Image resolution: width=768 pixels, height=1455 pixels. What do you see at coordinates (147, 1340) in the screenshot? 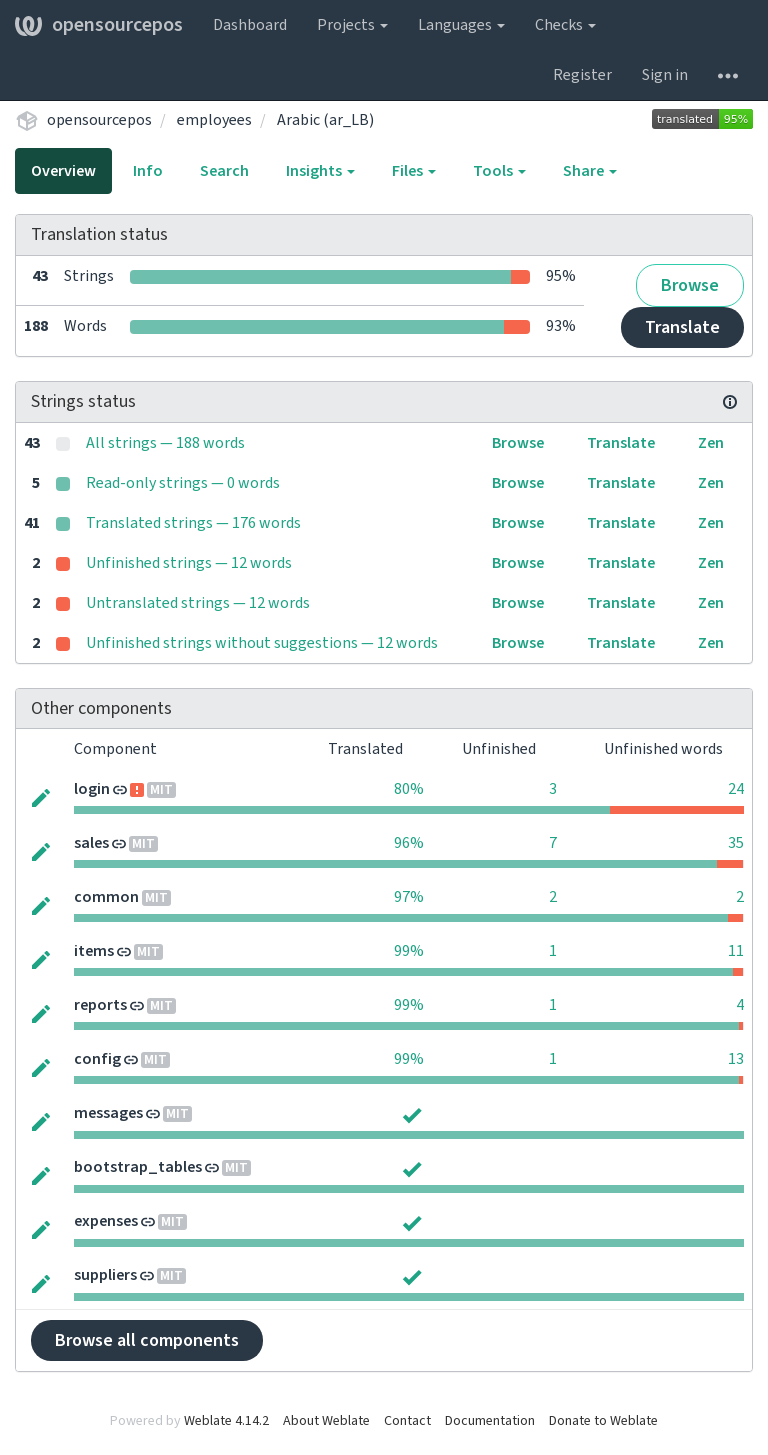
I see `Browse all components` at bounding box center [147, 1340].